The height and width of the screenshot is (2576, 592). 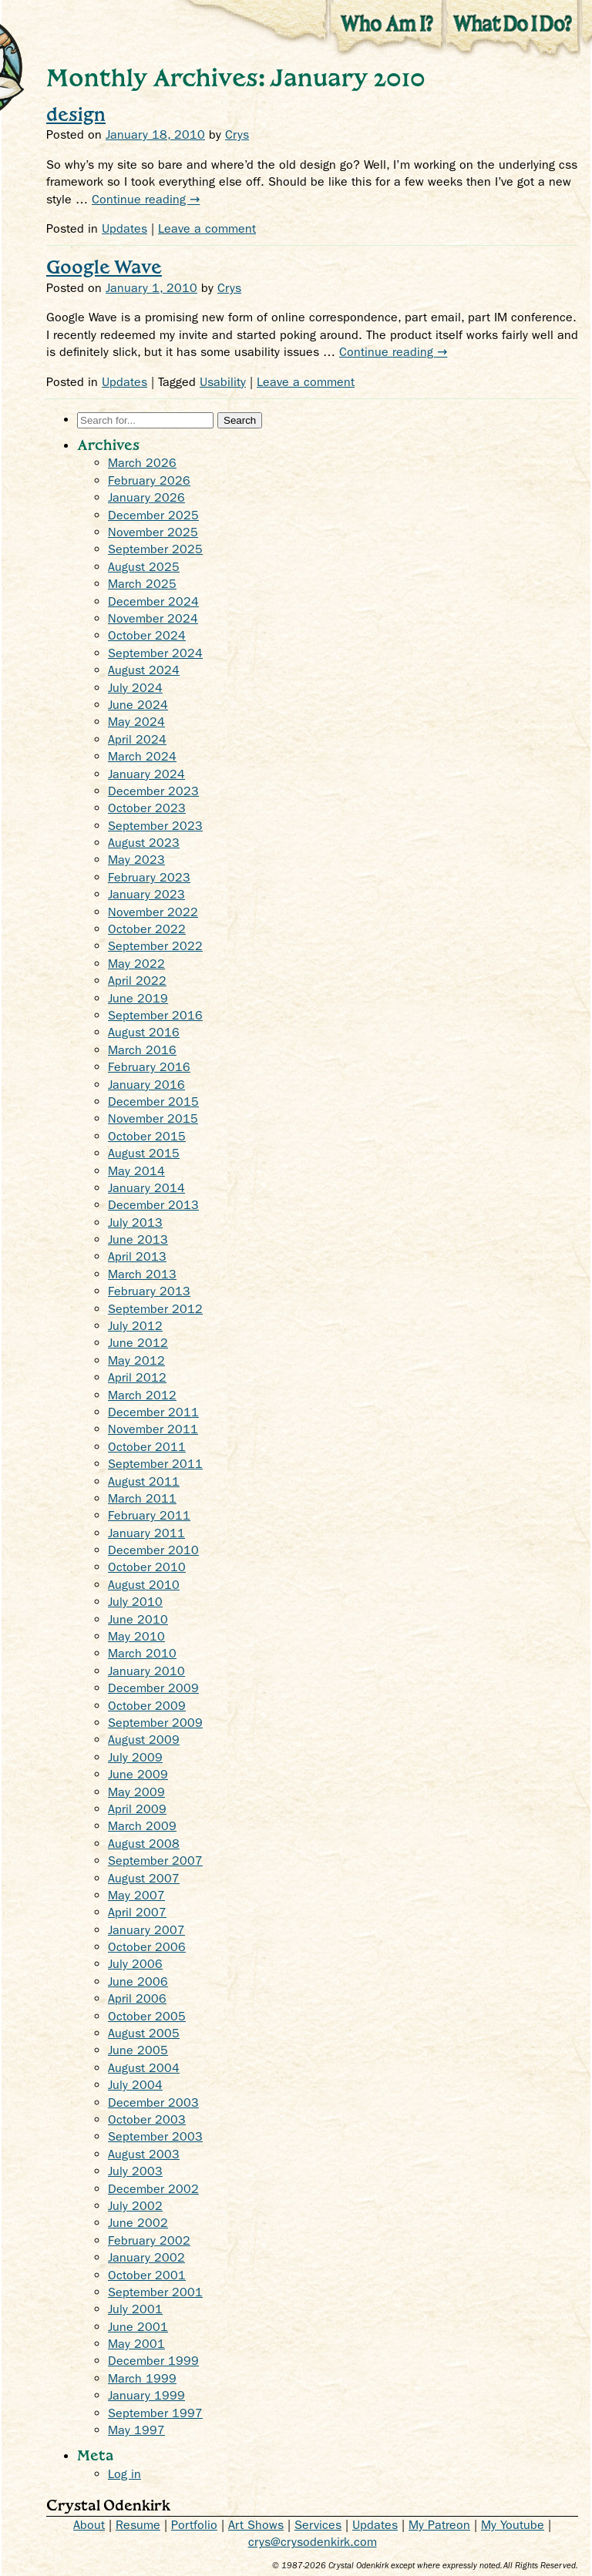 What do you see at coordinates (153, 1101) in the screenshot?
I see `December 2015` at bounding box center [153, 1101].